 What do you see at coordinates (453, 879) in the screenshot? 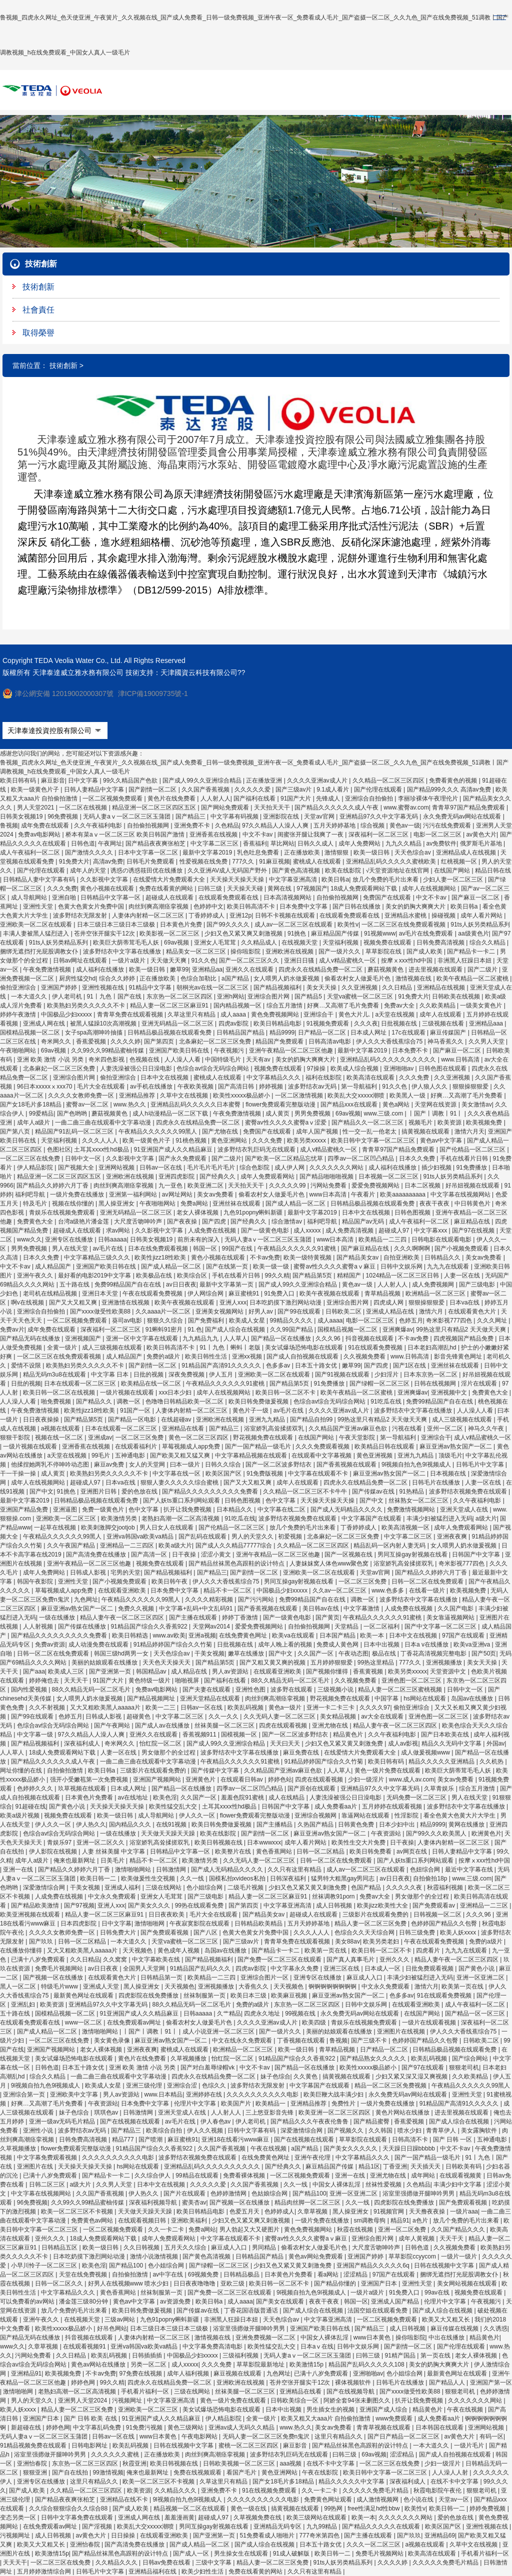
I see `少妇人妻一区二区三区` at bounding box center [453, 879].